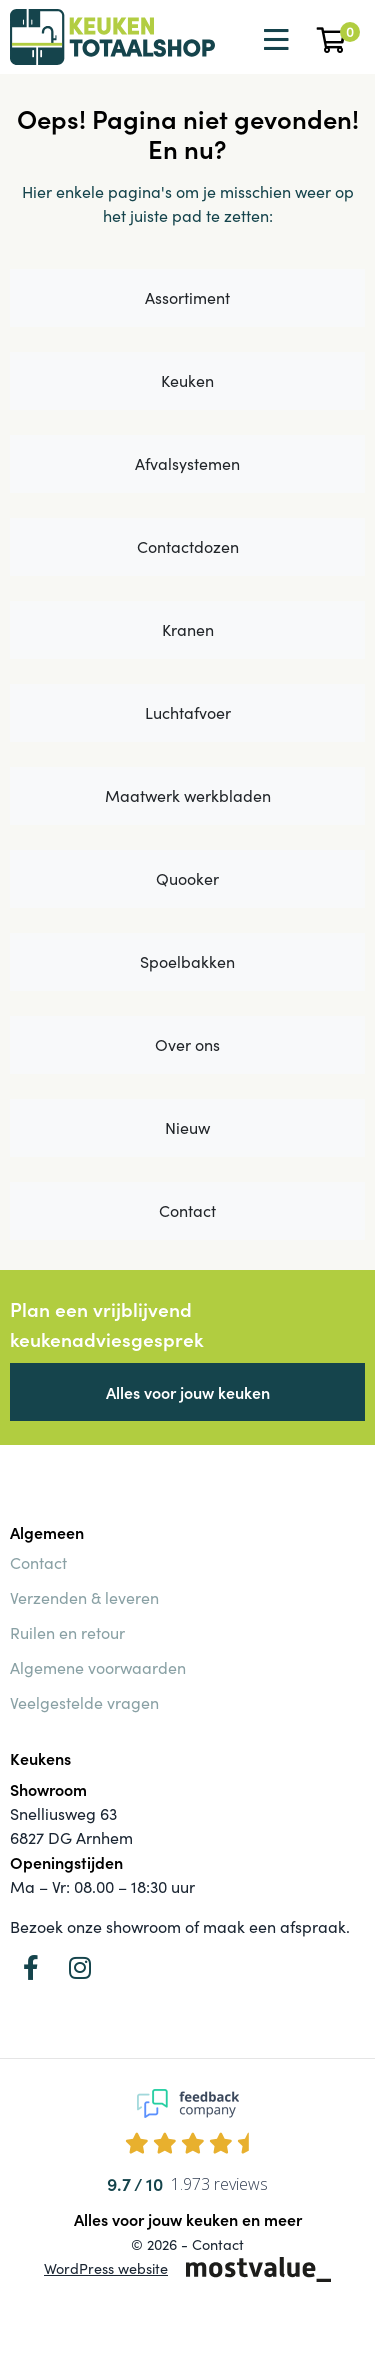 Image resolution: width=375 pixels, height=2357 pixels. Describe the element at coordinates (67, 1632) in the screenshot. I see `Ruilen en retour` at that location.